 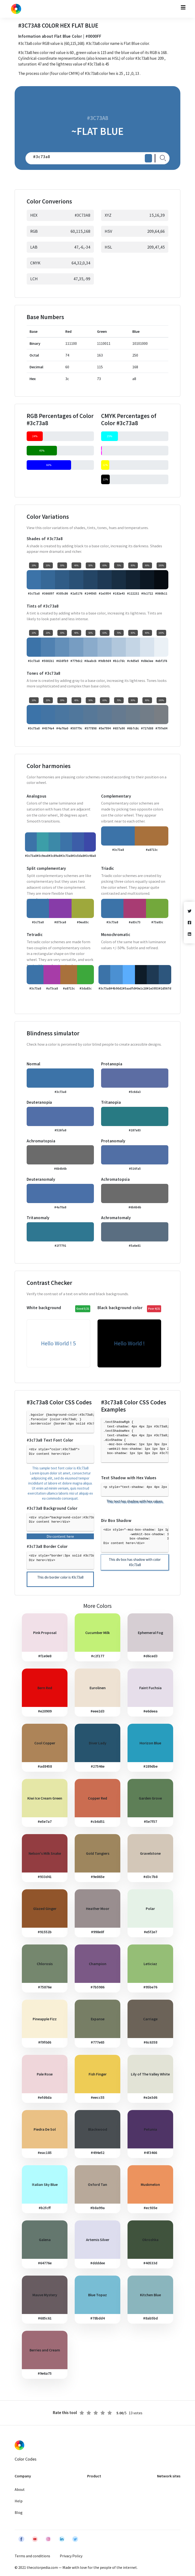 What do you see at coordinates (32, 2555) in the screenshot?
I see `Terms and conditions` at bounding box center [32, 2555].